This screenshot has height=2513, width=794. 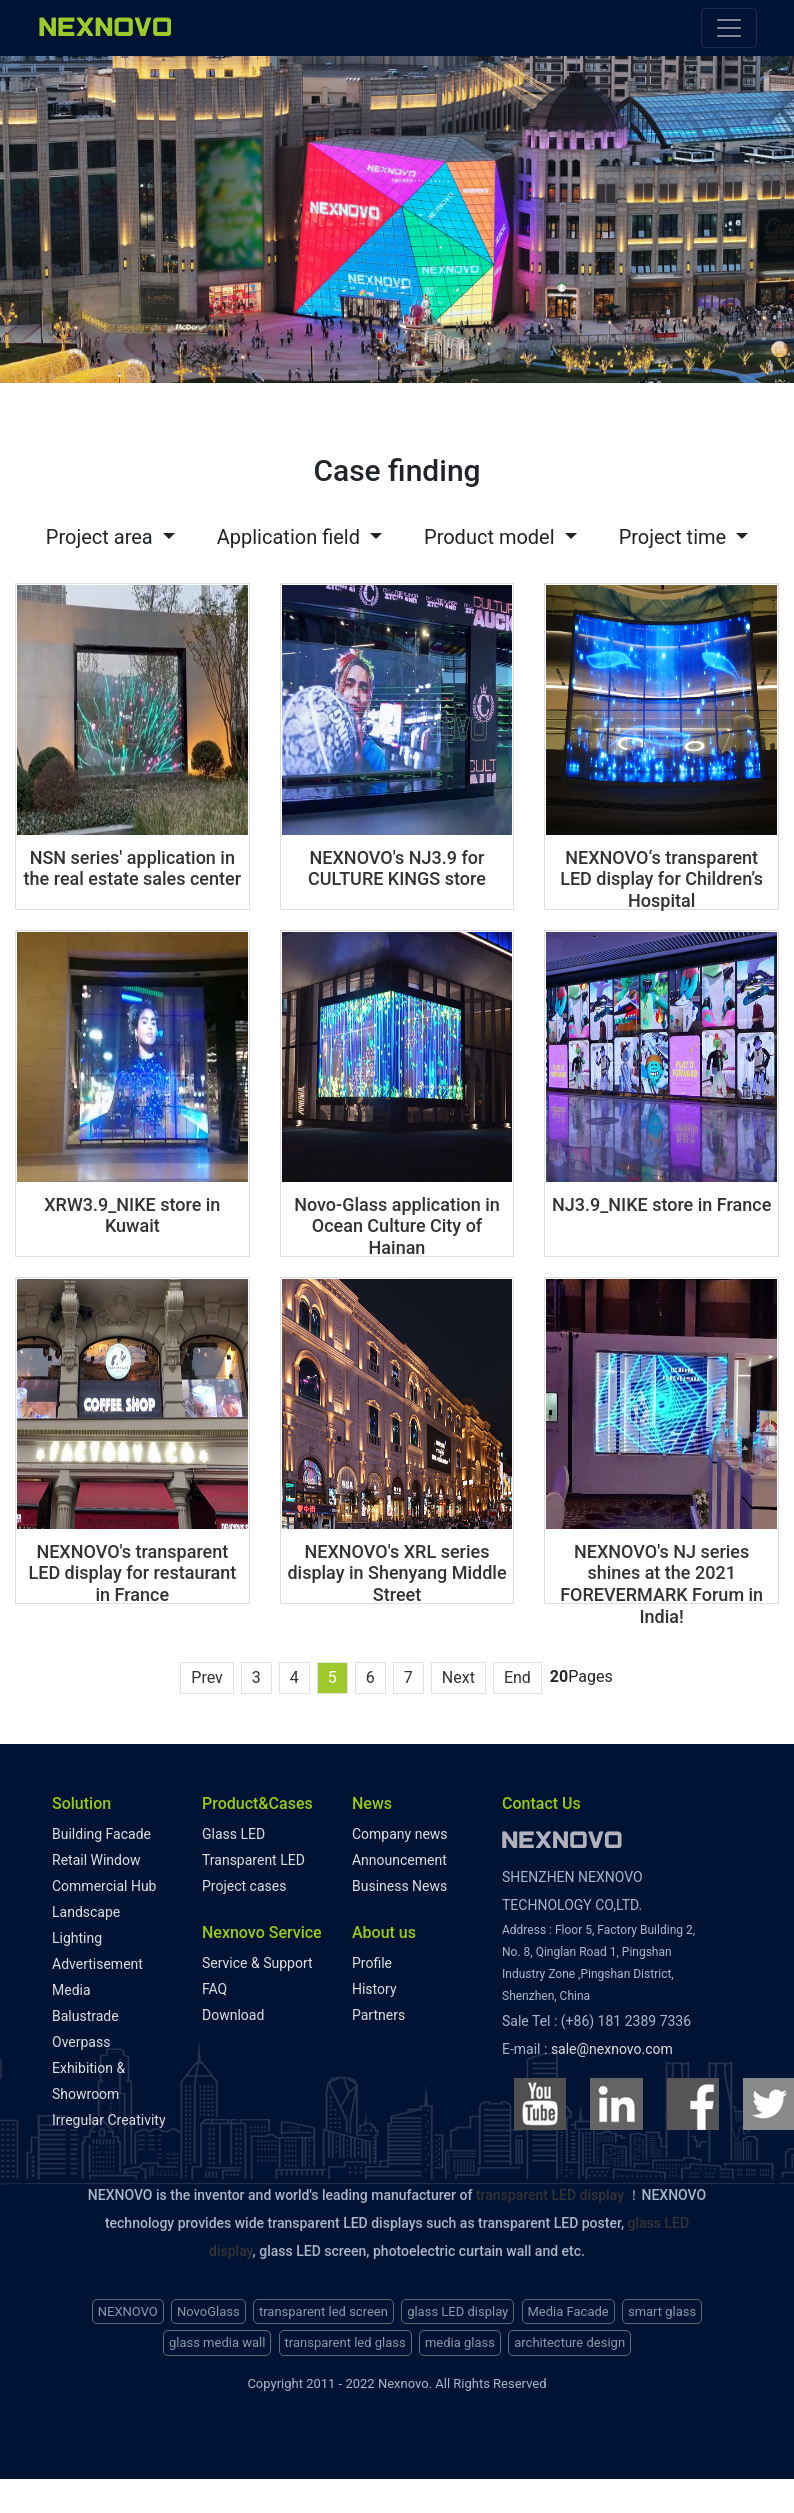 I want to click on End, so click(x=517, y=1672).